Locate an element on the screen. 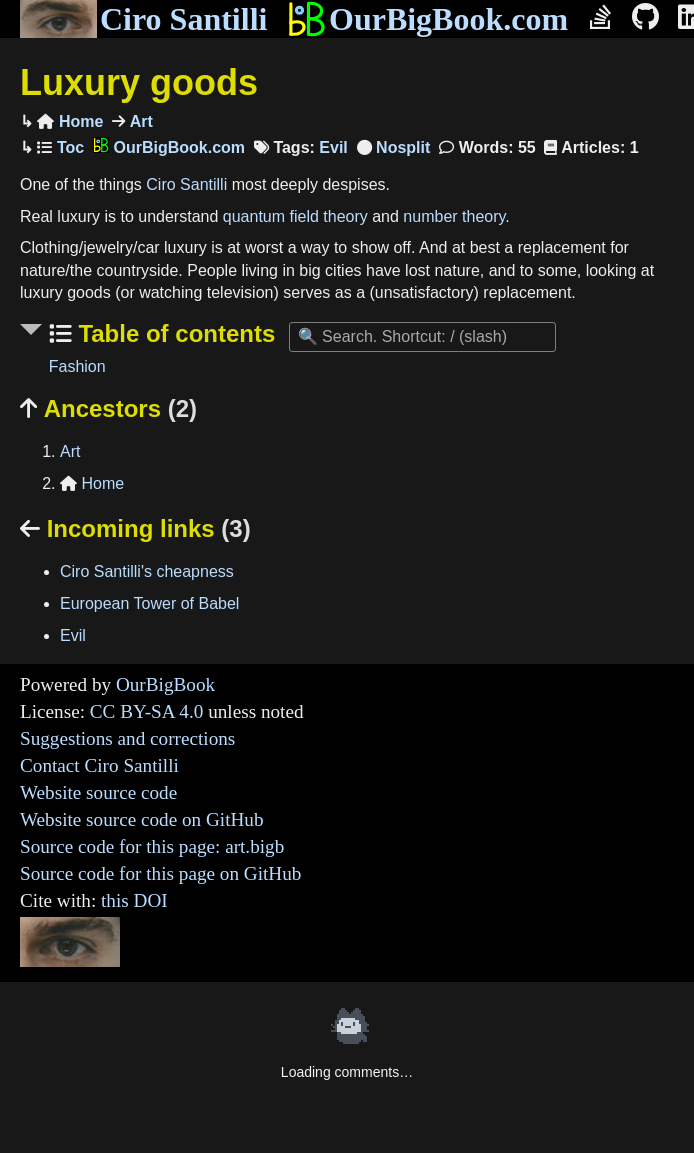 The width and height of the screenshot is (694, 1153). OurBigBook is located at coordinates (165, 684).